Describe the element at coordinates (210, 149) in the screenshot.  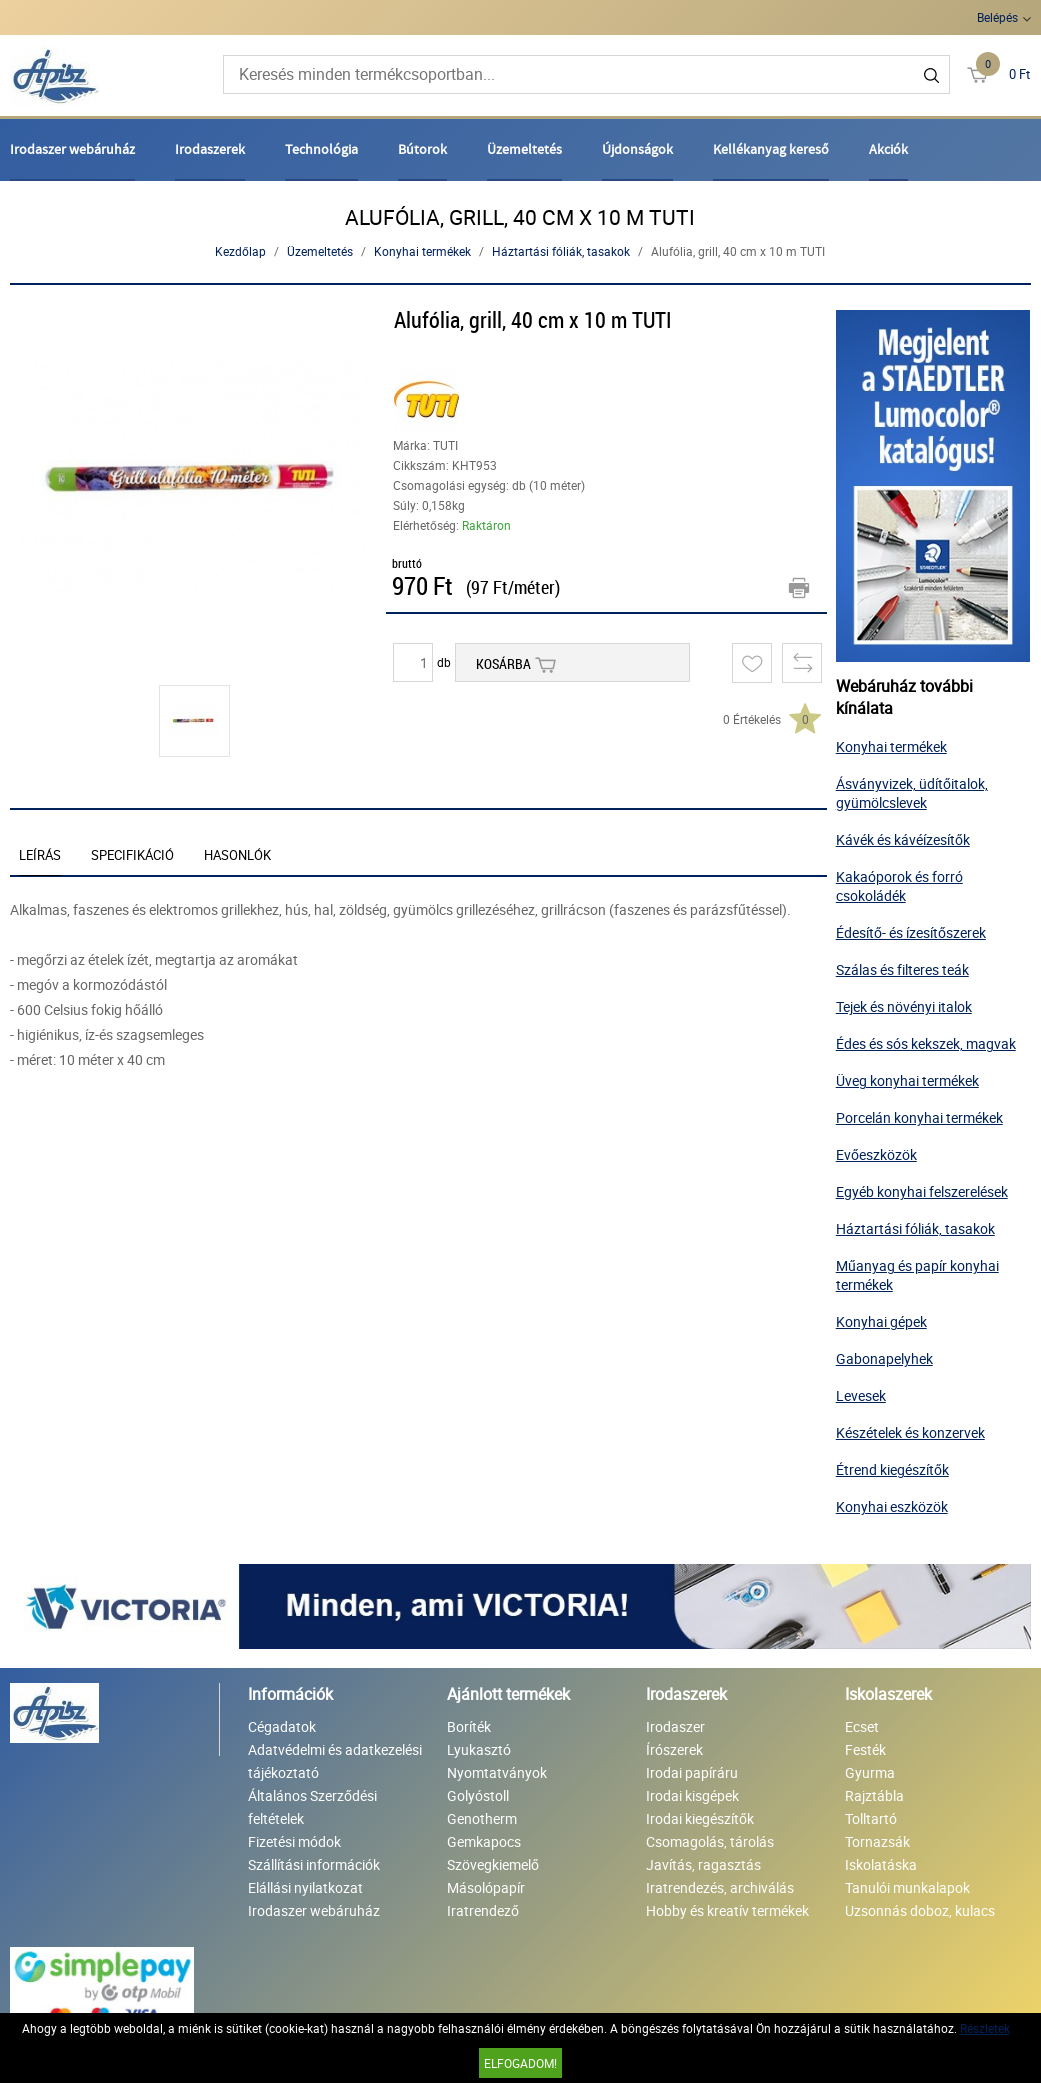
I see `Irodaszerek` at that location.